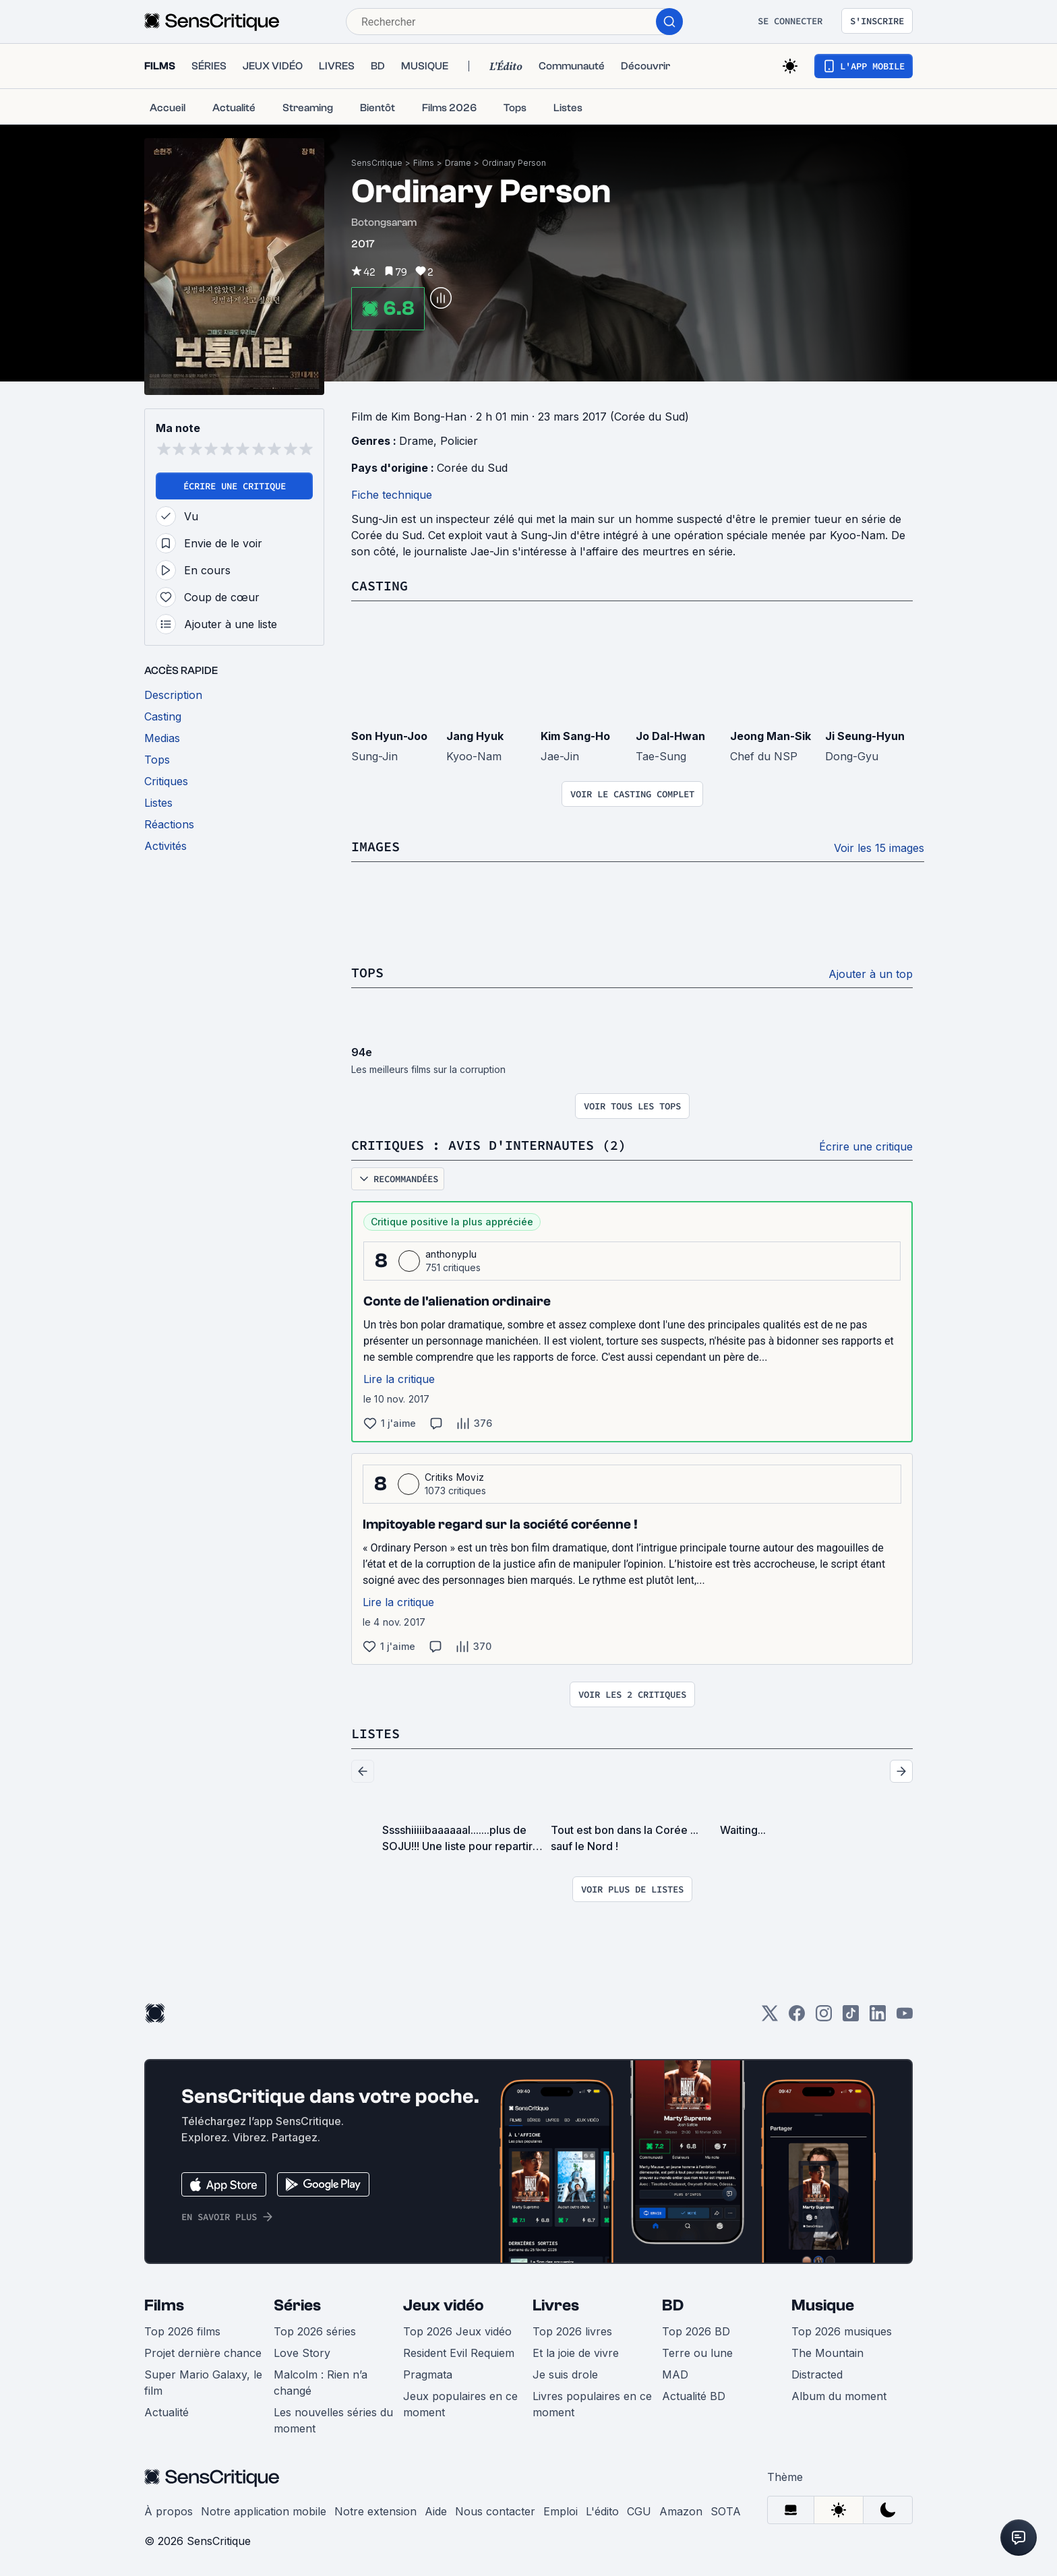 The width and height of the screenshot is (1057, 2576). What do you see at coordinates (827, 2353) in the screenshot?
I see `The Mountain` at bounding box center [827, 2353].